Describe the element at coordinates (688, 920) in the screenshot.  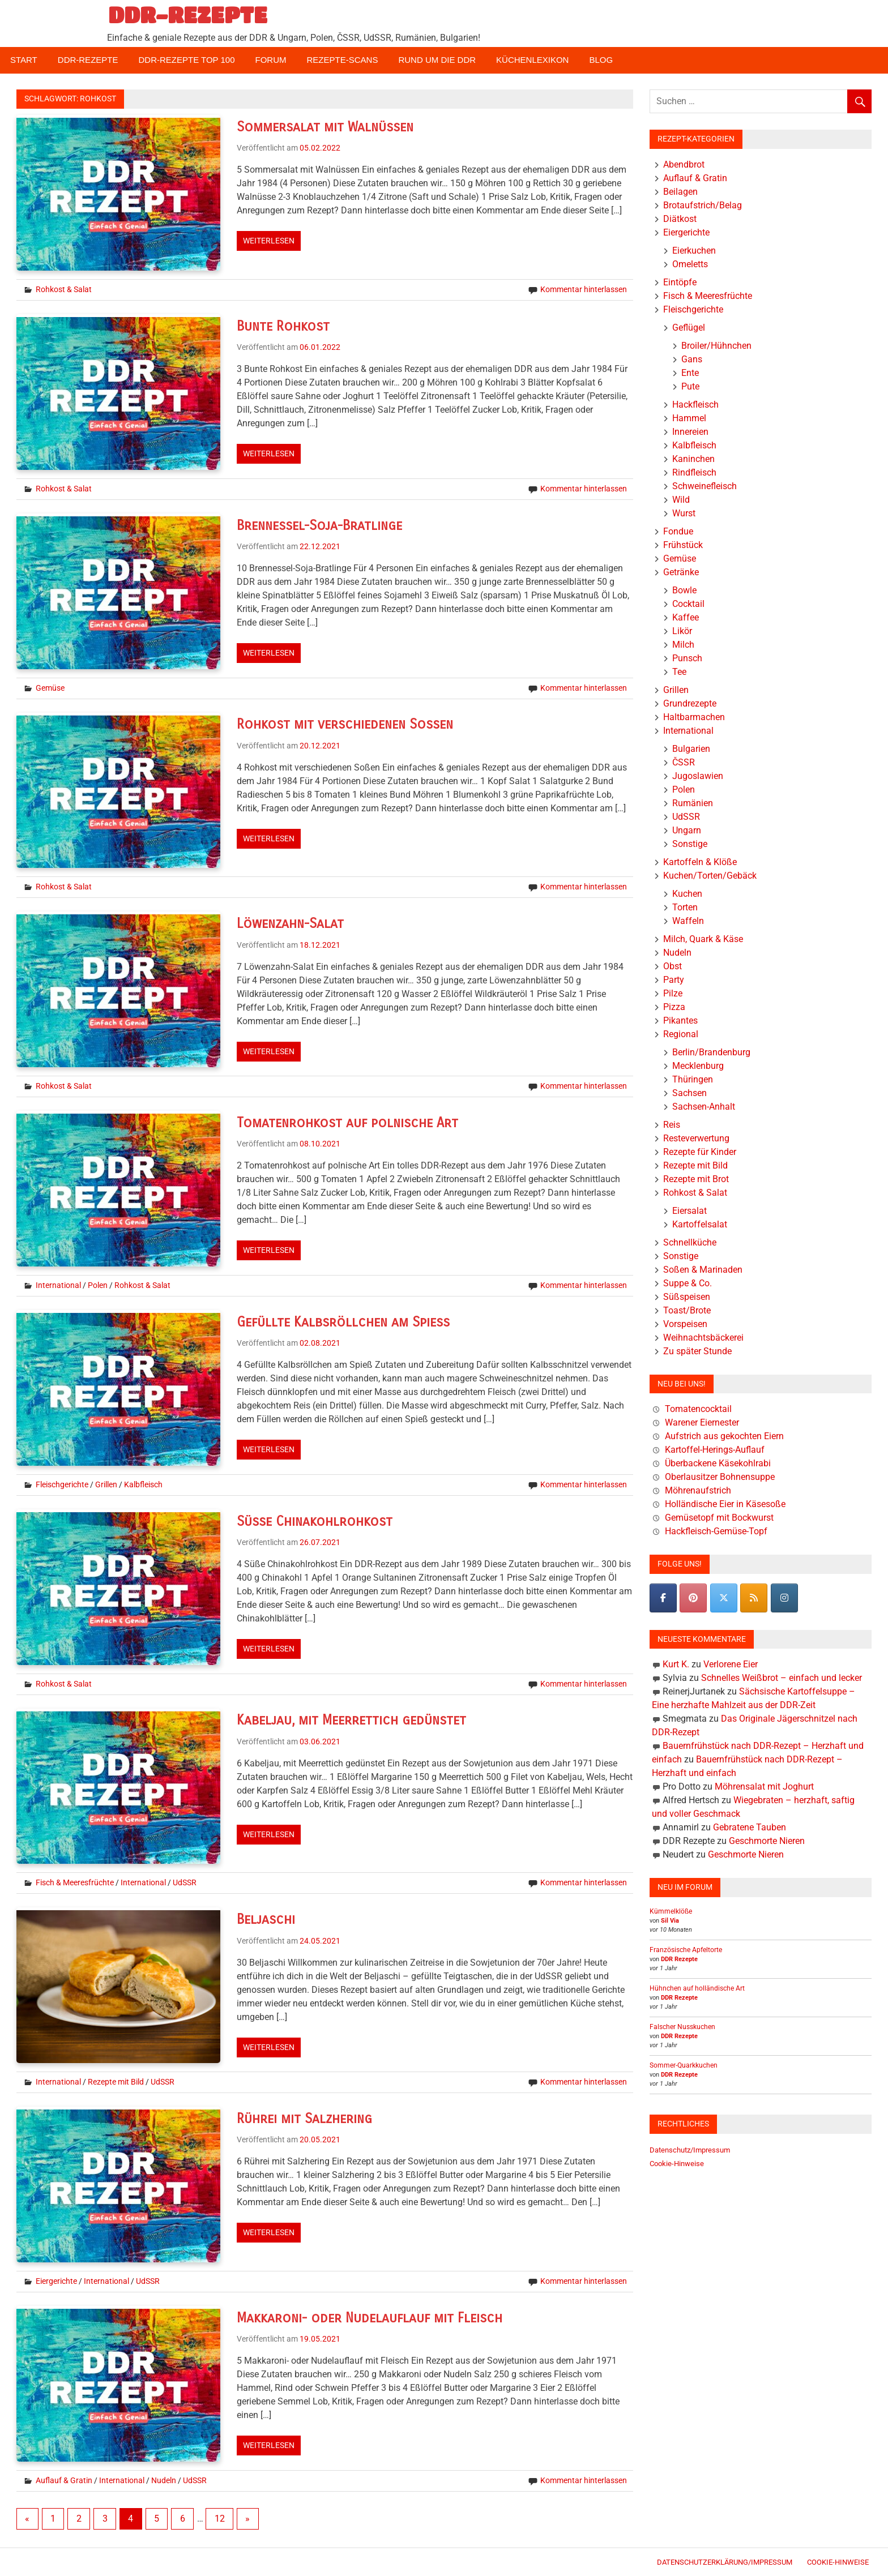
I see `Waffeln` at that location.